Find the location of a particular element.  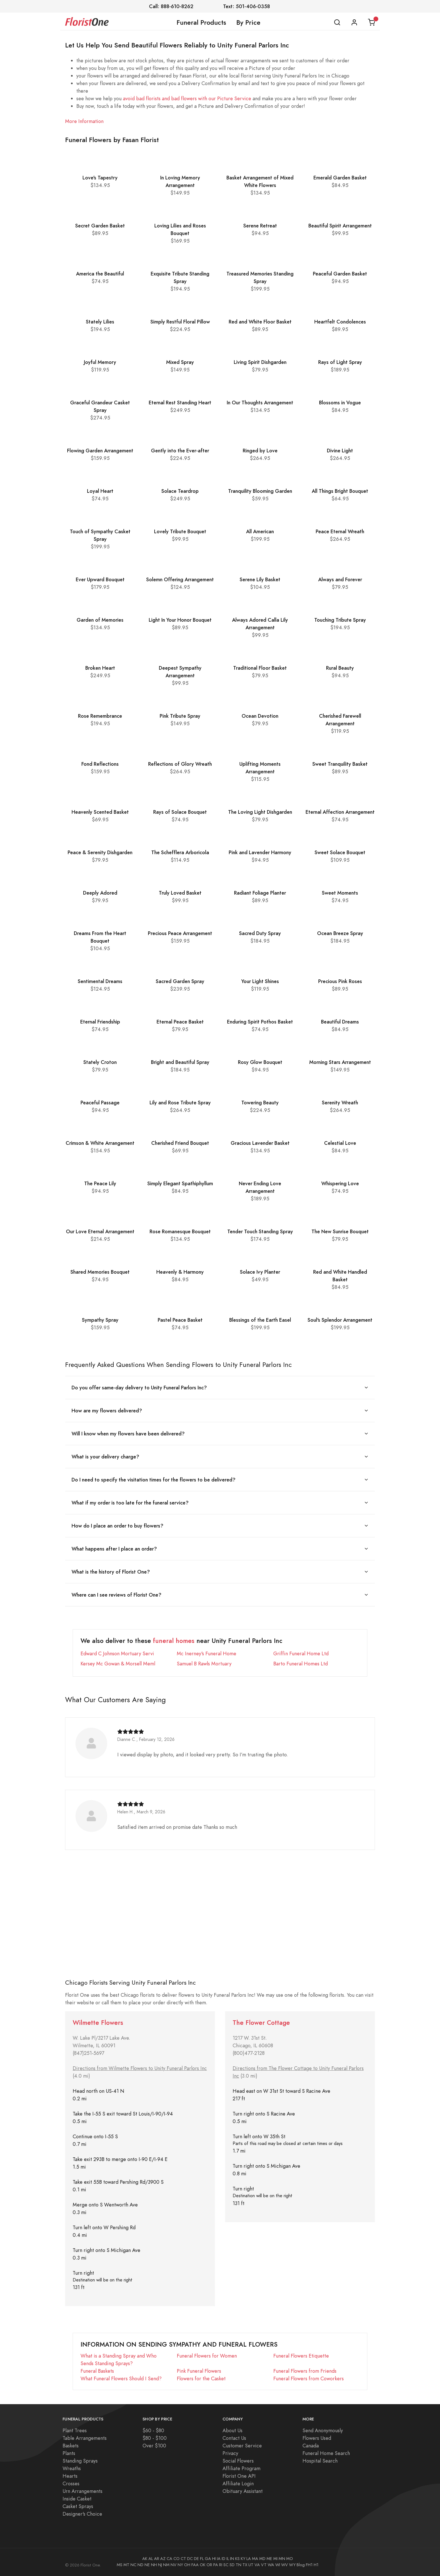

Eternal Peace Basket is located at coordinates (180, 1021).